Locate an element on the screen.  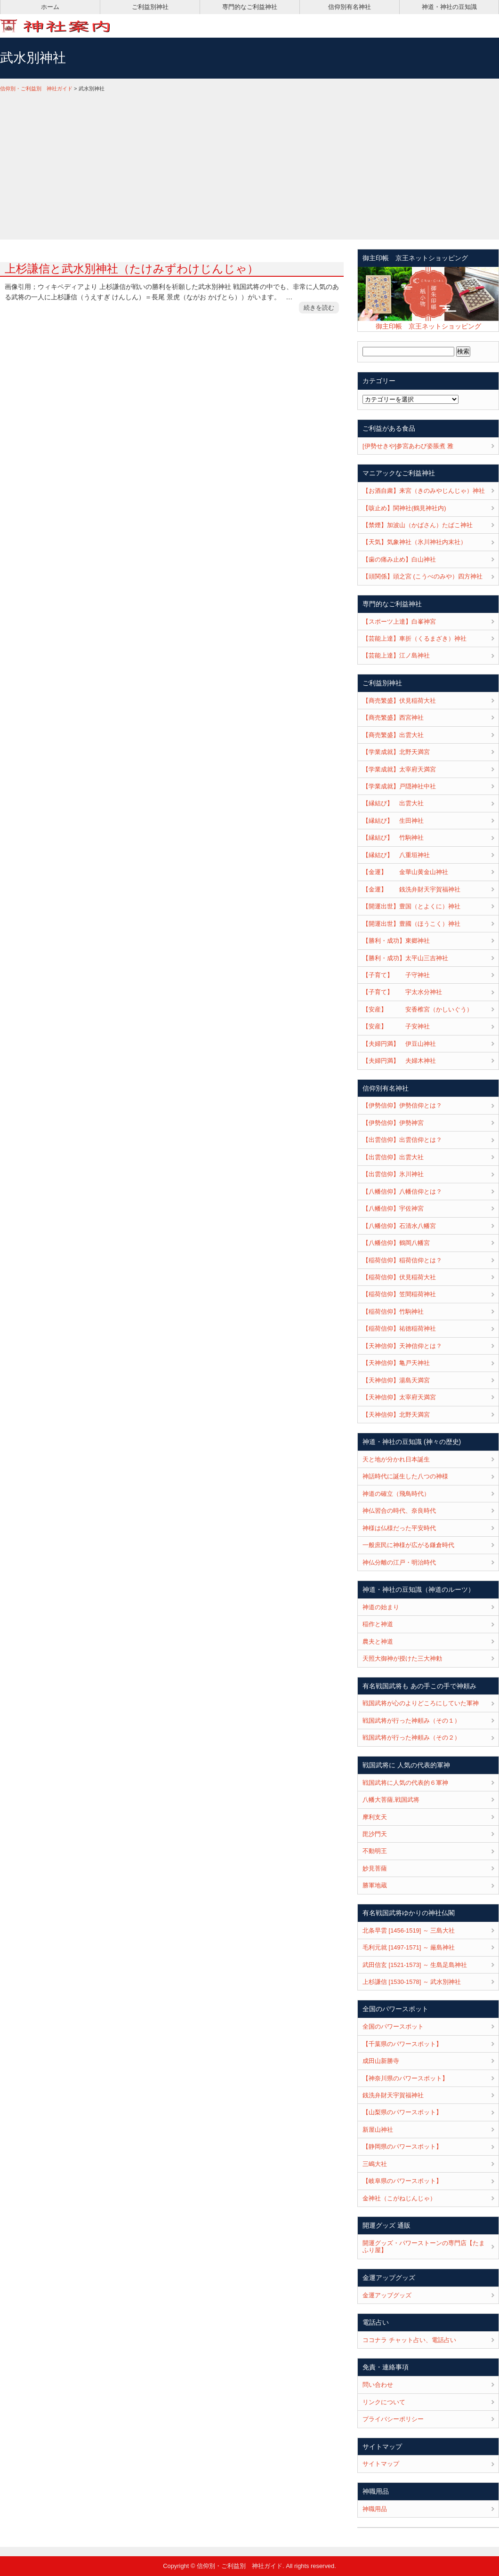
神様は仏様だった平安時代 is located at coordinates (399, 1528).